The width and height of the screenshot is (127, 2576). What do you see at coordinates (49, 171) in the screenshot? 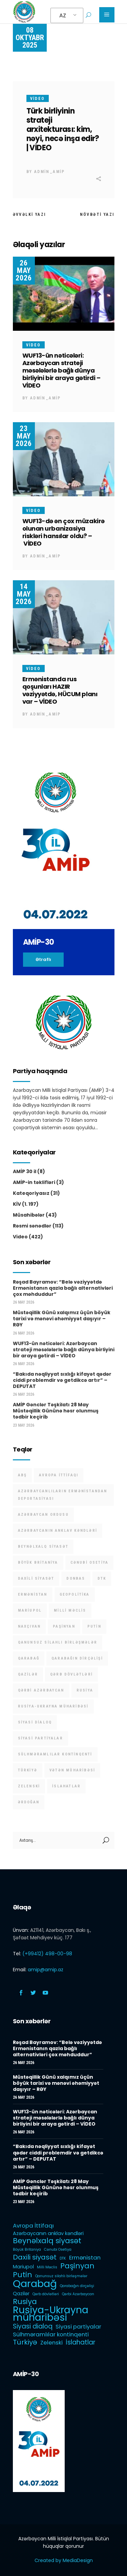
I see `admin_amip` at bounding box center [49, 171].